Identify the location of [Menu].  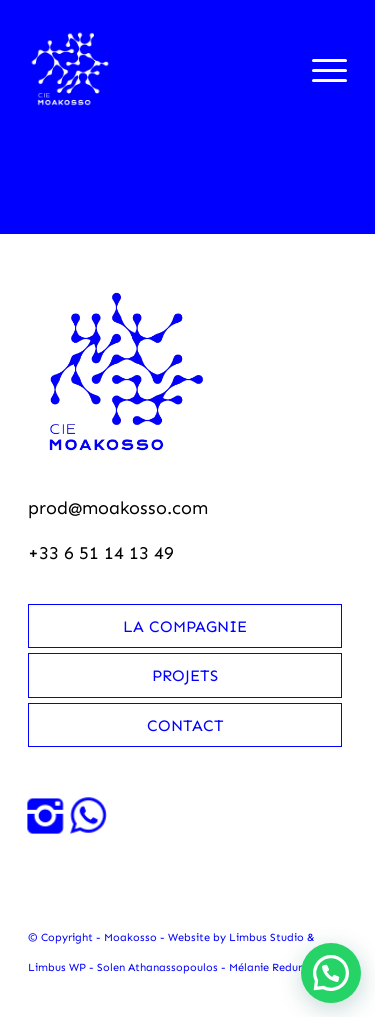
(319, 69).